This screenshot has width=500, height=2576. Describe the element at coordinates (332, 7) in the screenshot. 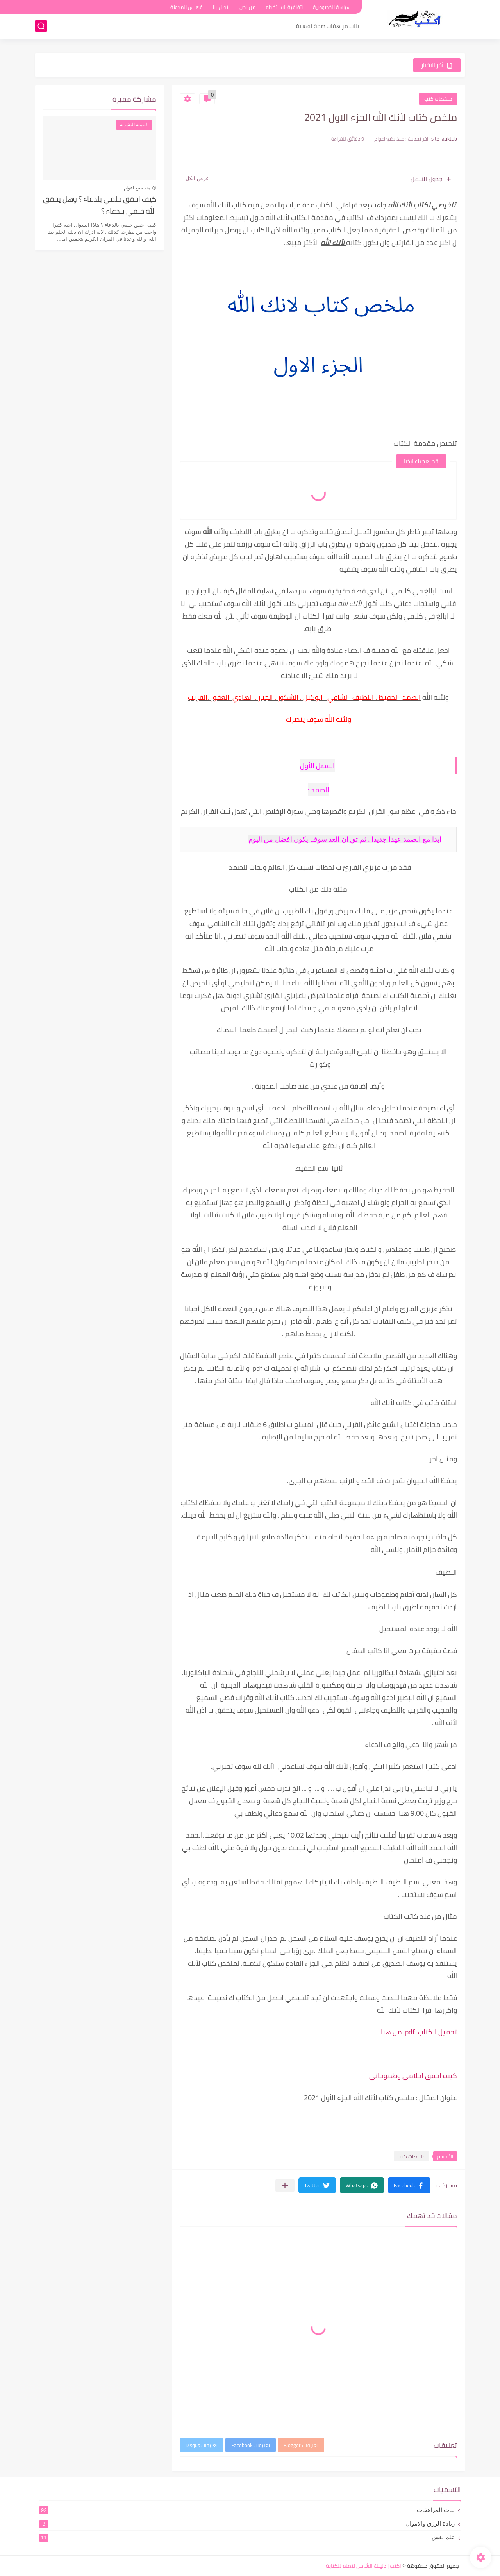

I see `سياسة الخصوصية` at that location.